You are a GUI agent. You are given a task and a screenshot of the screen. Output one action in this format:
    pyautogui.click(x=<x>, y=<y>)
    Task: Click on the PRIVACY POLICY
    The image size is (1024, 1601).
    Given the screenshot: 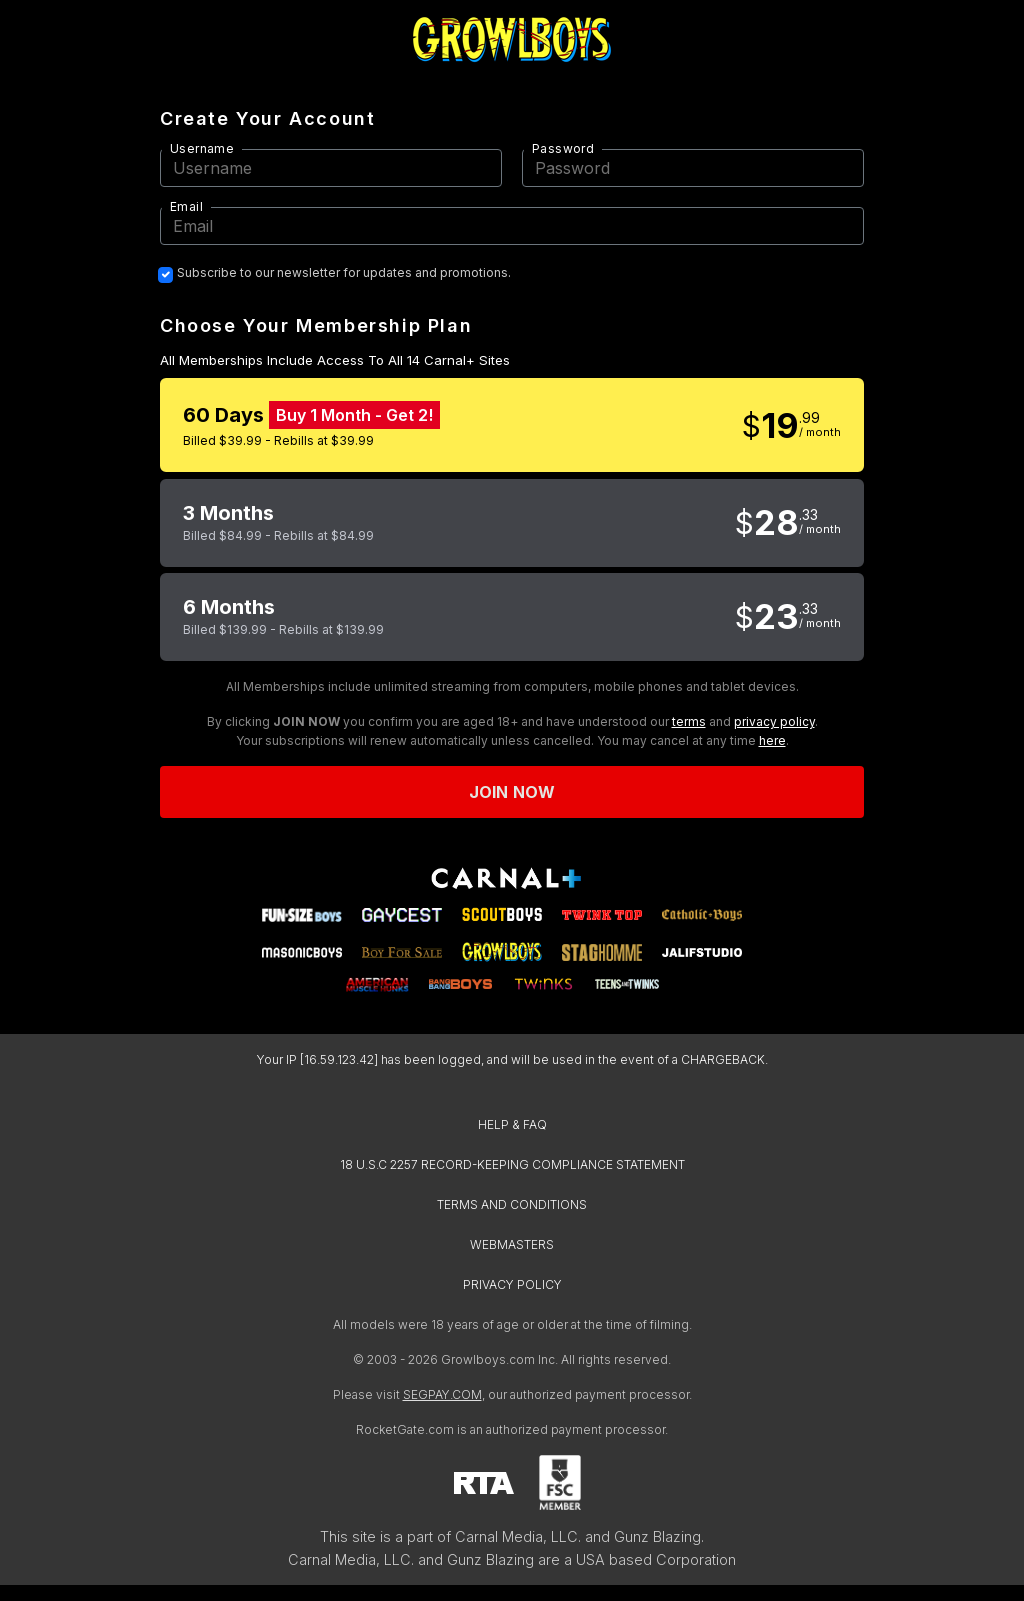 What is the action you would take?
    pyautogui.click(x=512, y=1284)
    